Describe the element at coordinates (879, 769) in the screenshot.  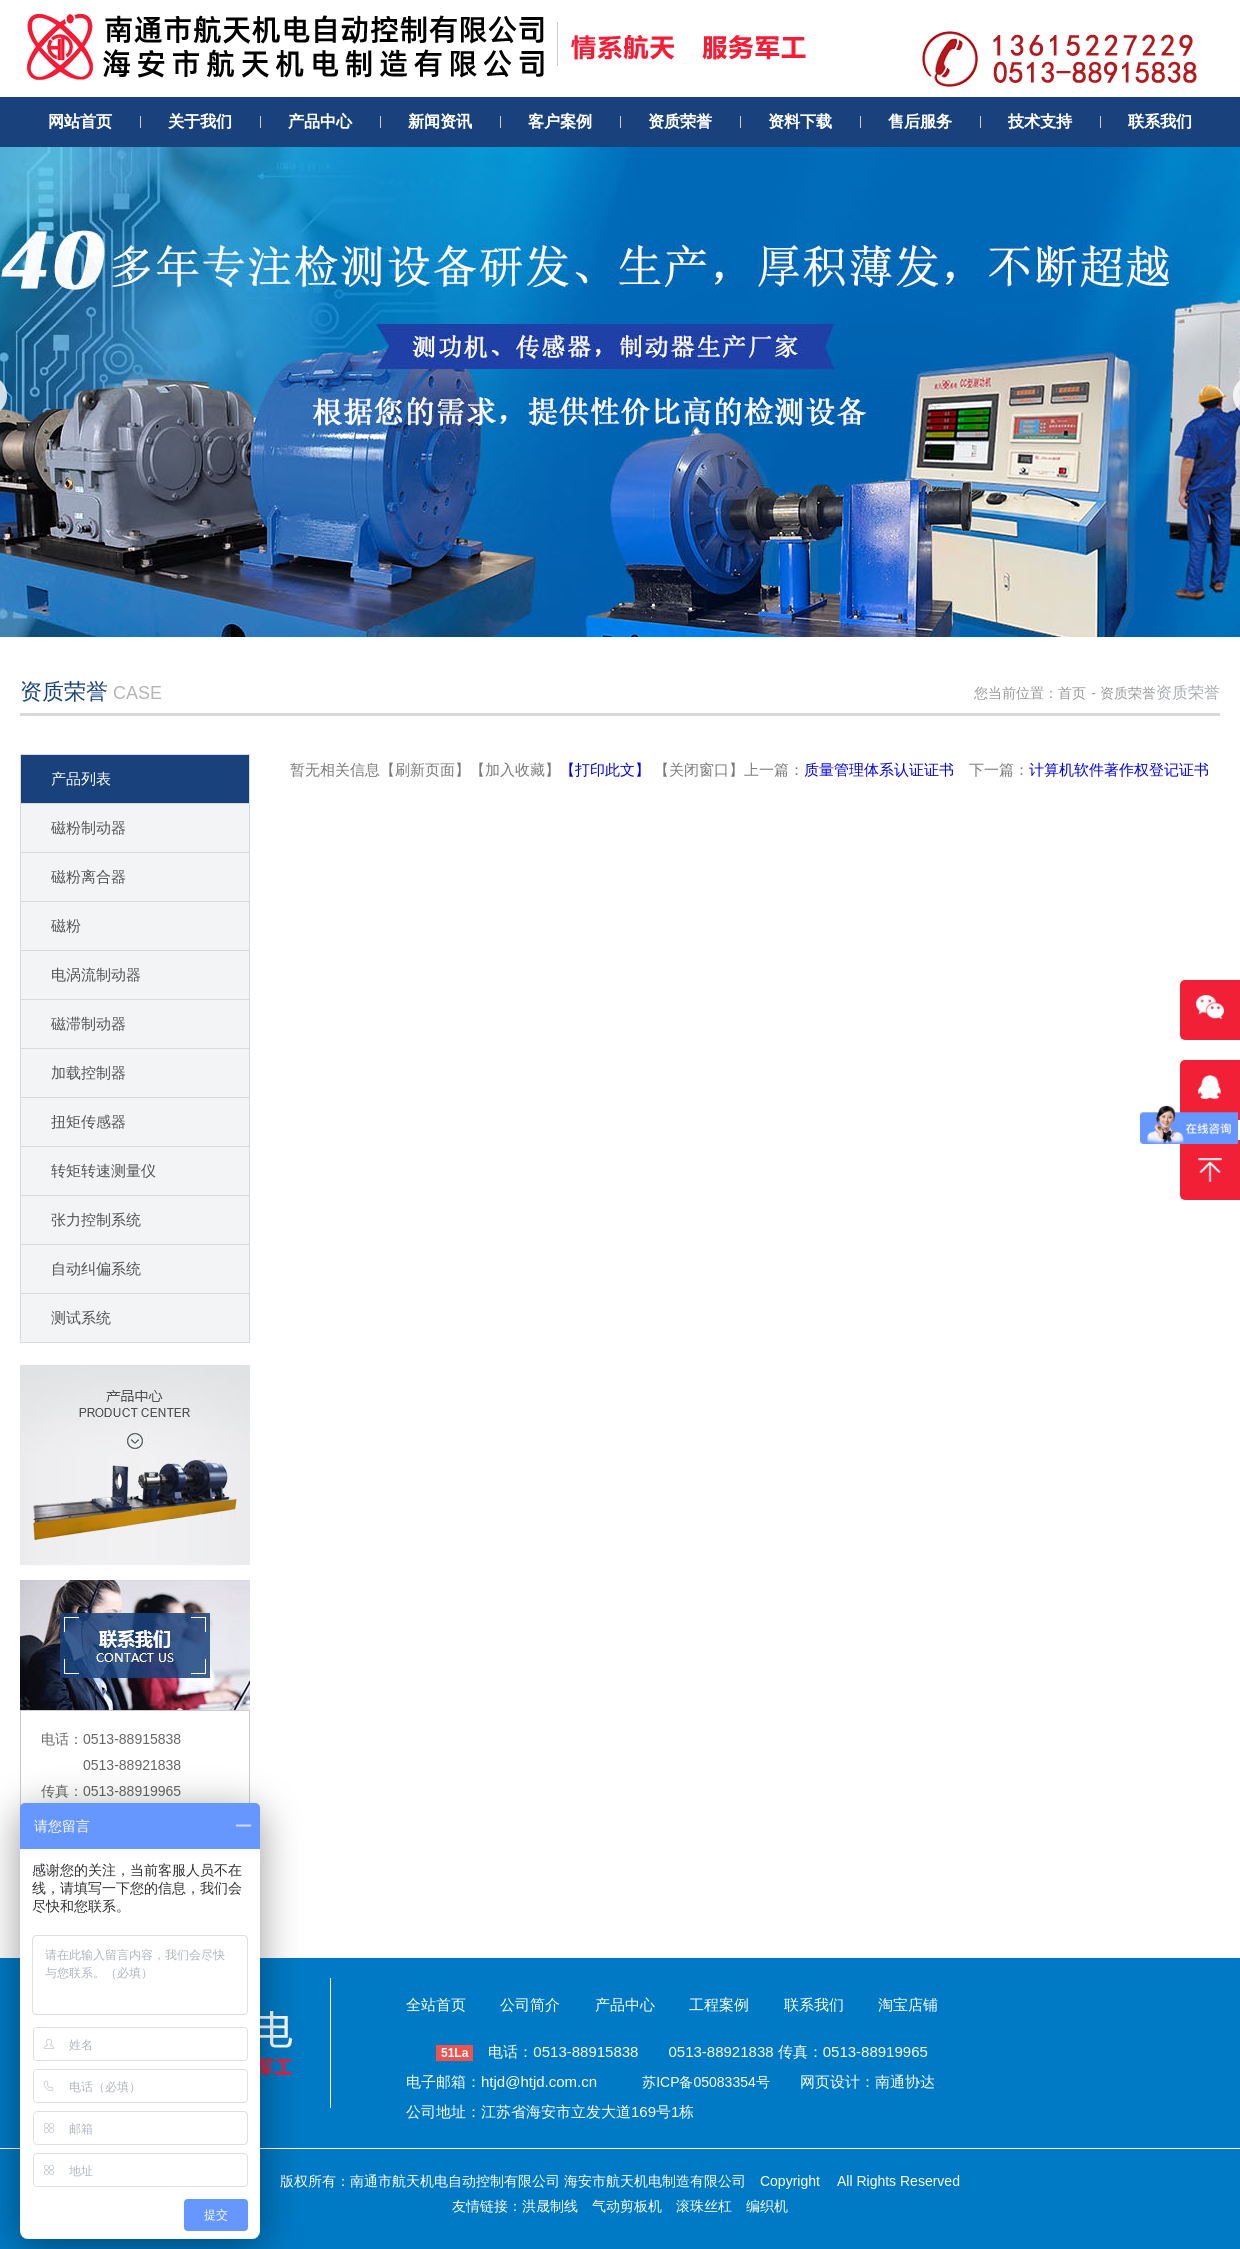
I see `质量管理体系认证证书` at that location.